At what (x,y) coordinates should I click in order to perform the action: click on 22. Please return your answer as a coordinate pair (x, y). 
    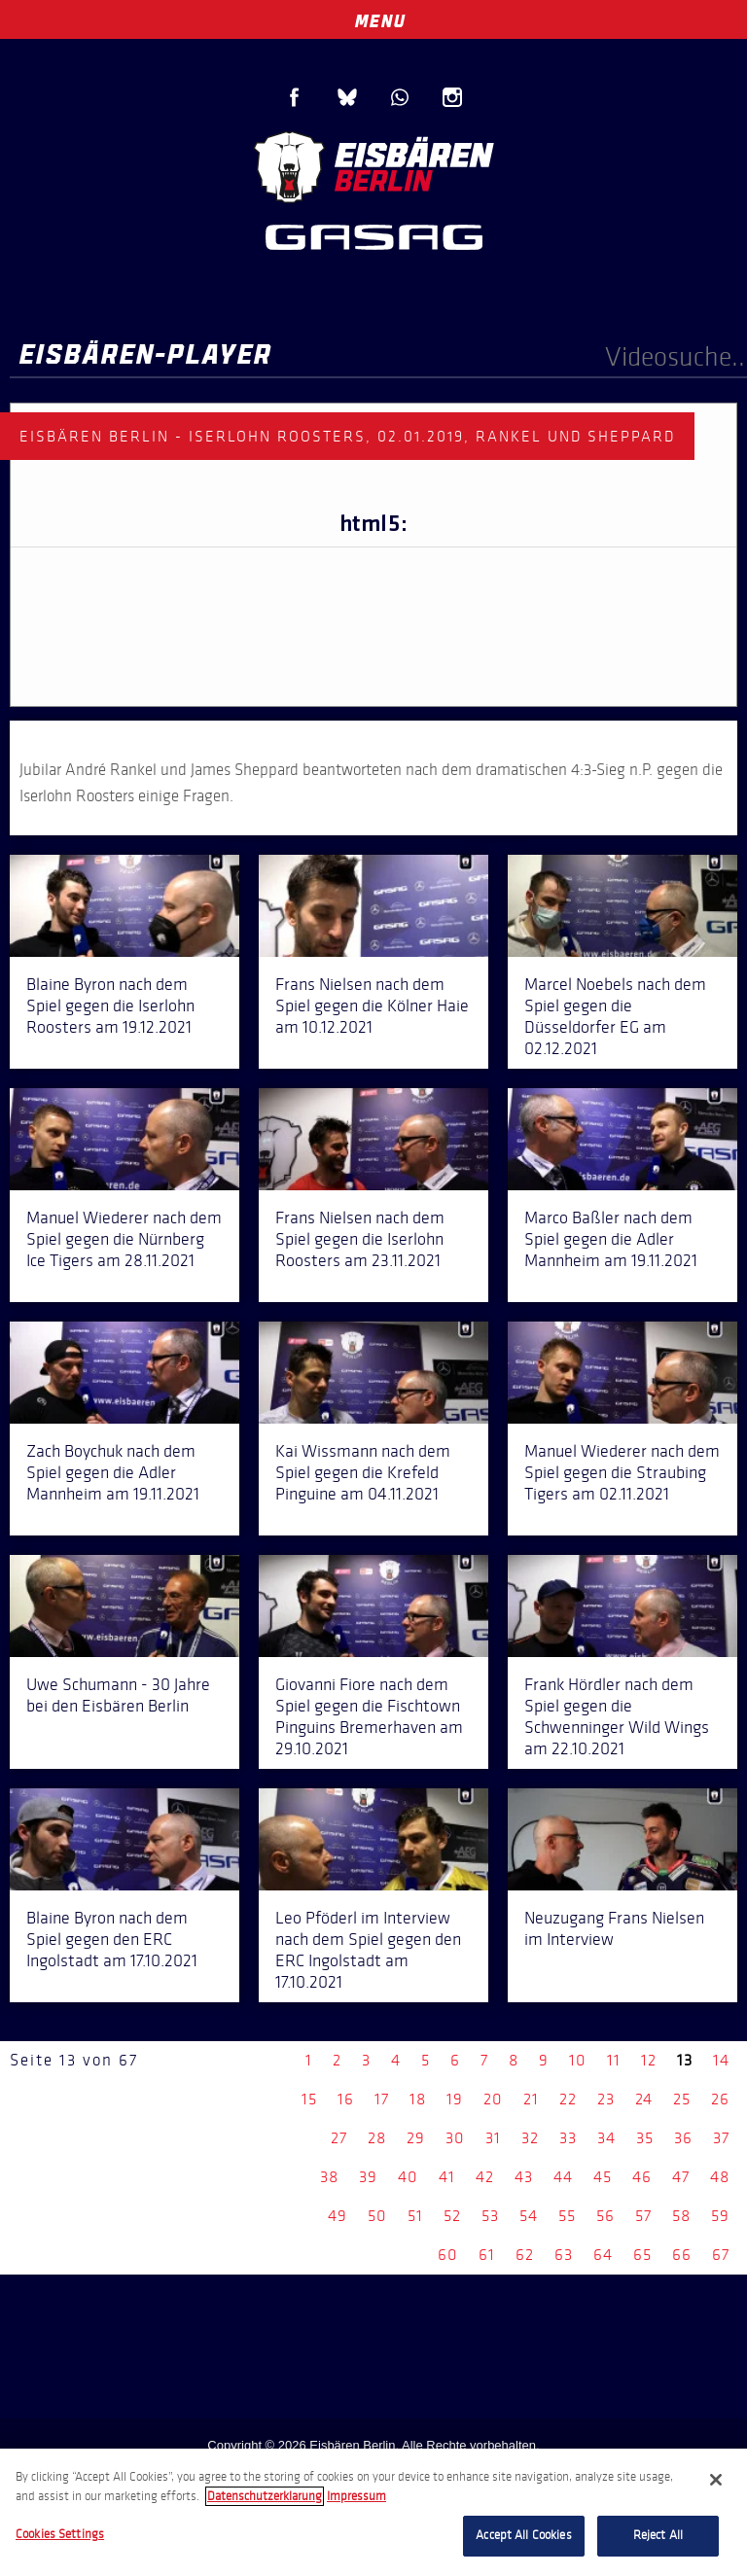
    Looking at the image, I should click on (568, 2099).